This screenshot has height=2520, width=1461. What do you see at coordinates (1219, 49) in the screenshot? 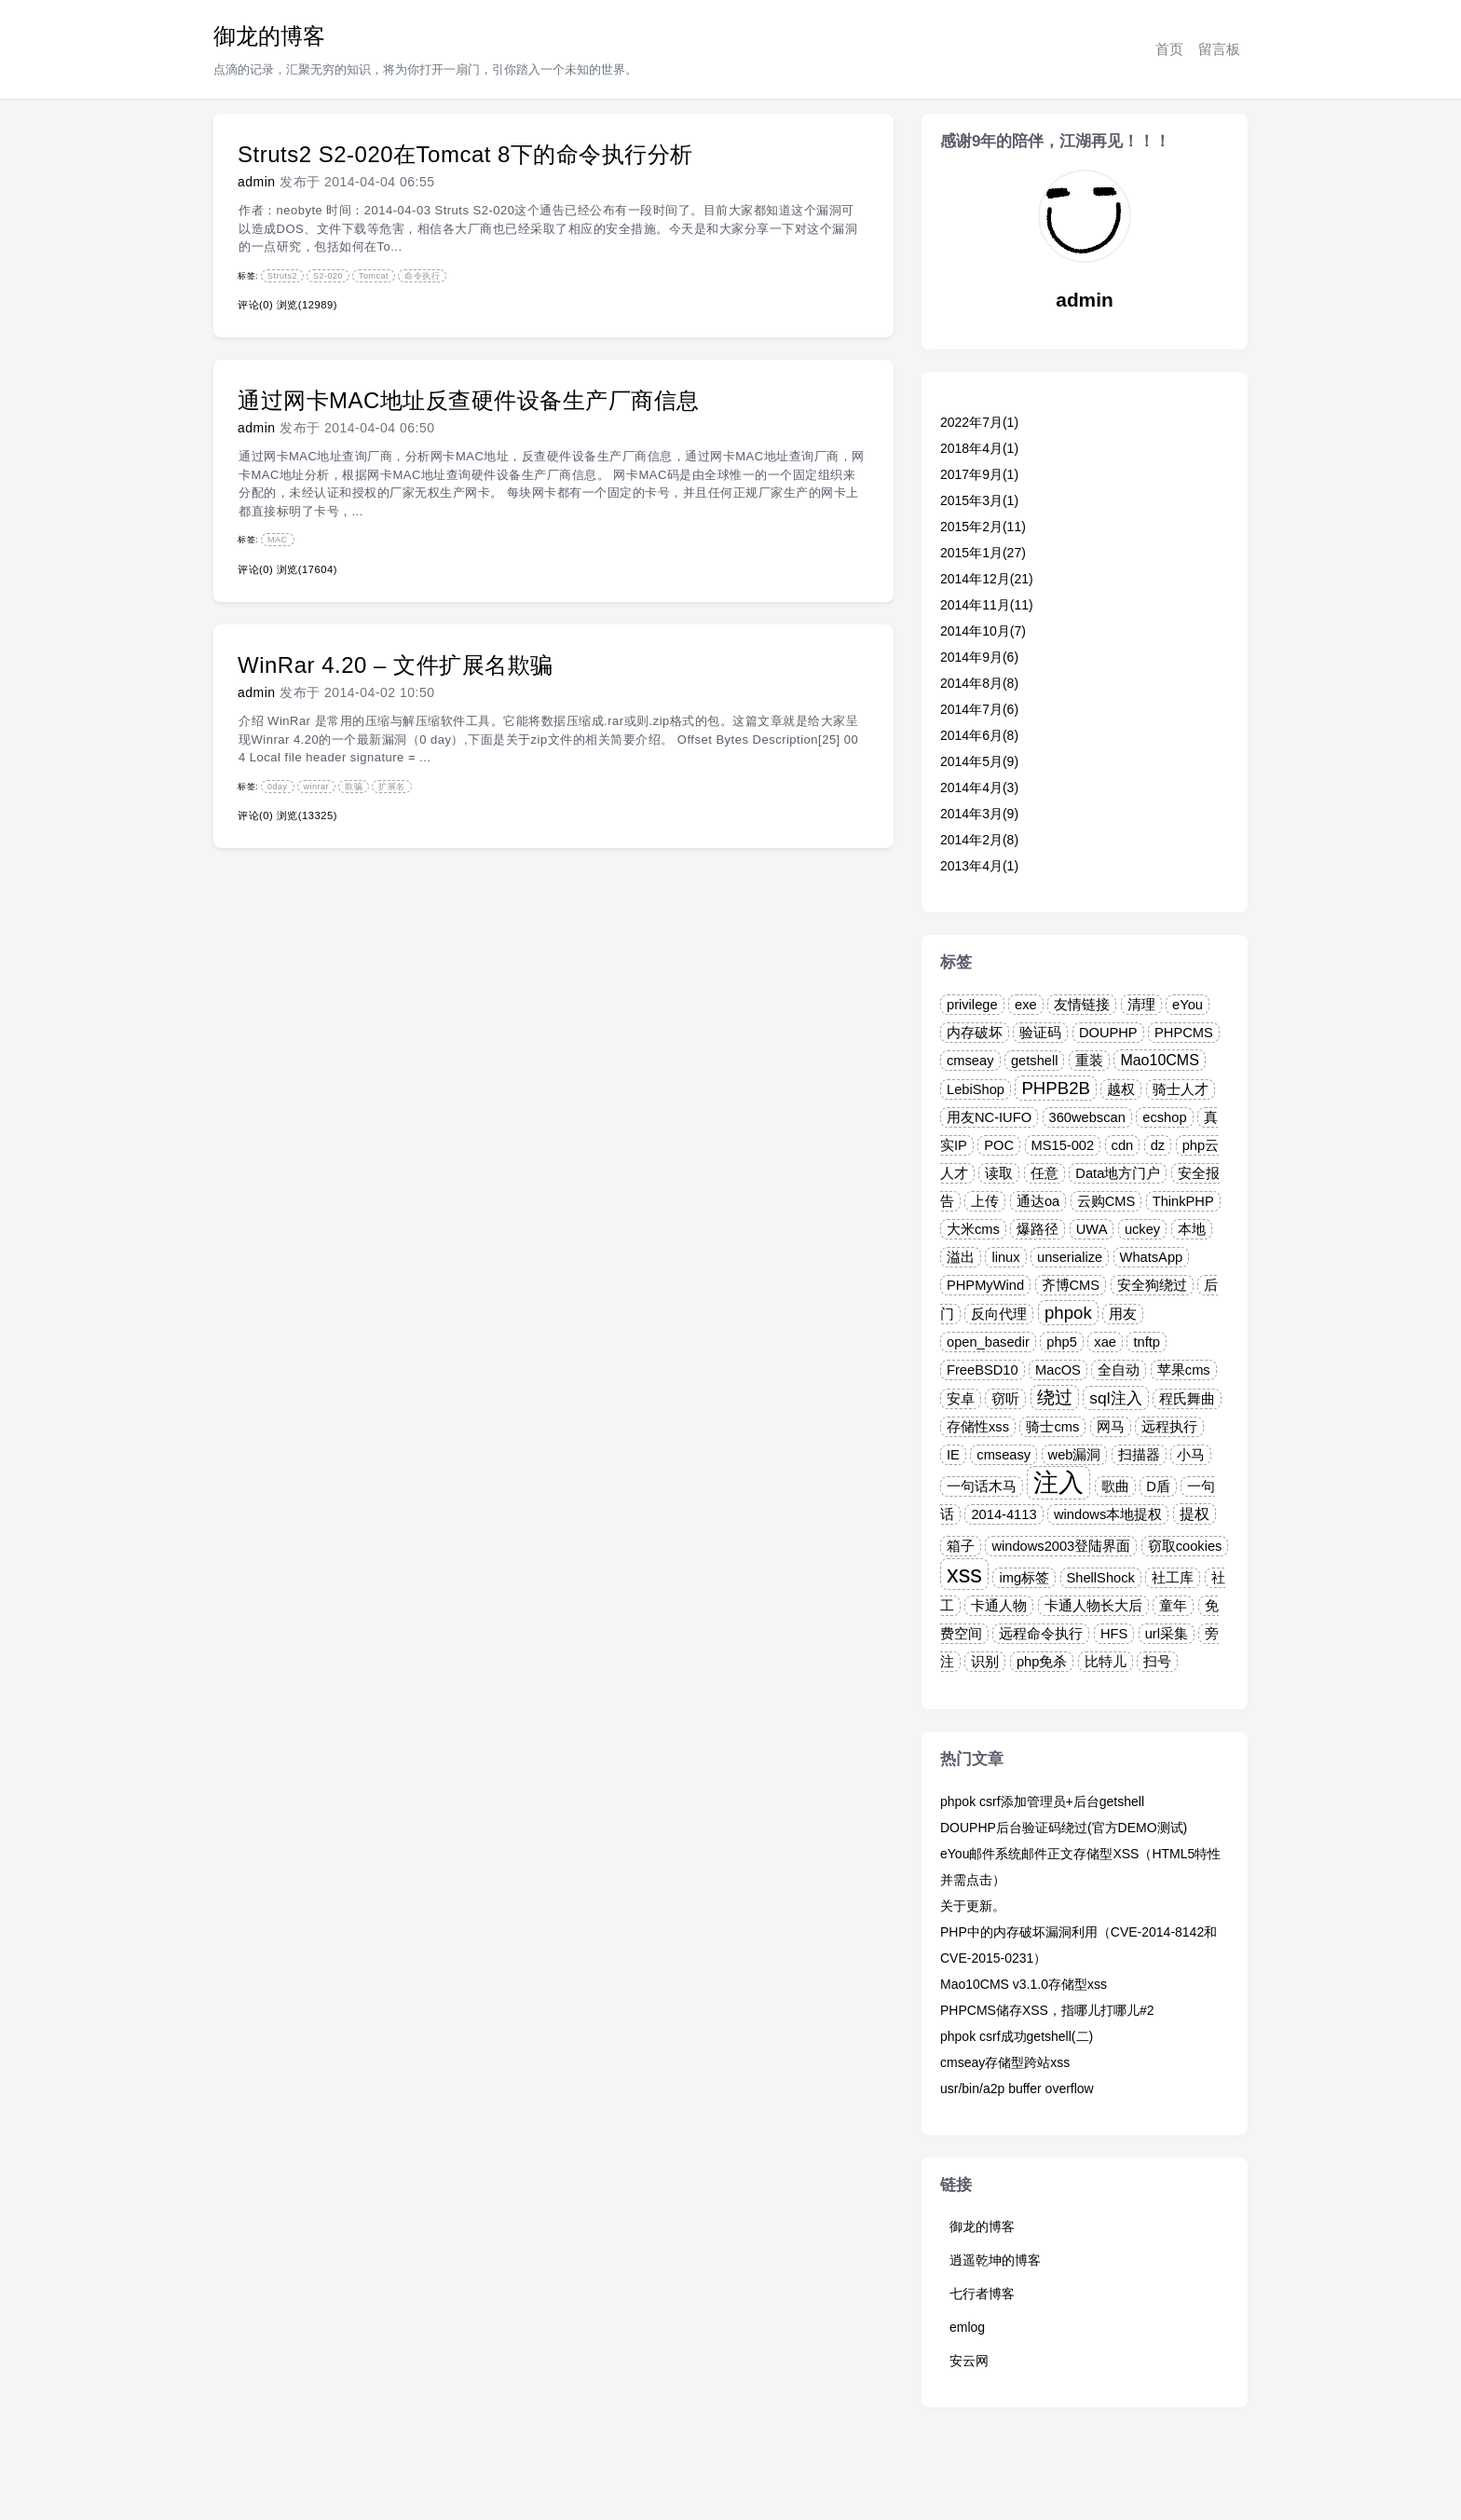
I see `留言板` at bounding box center [1219, 49].